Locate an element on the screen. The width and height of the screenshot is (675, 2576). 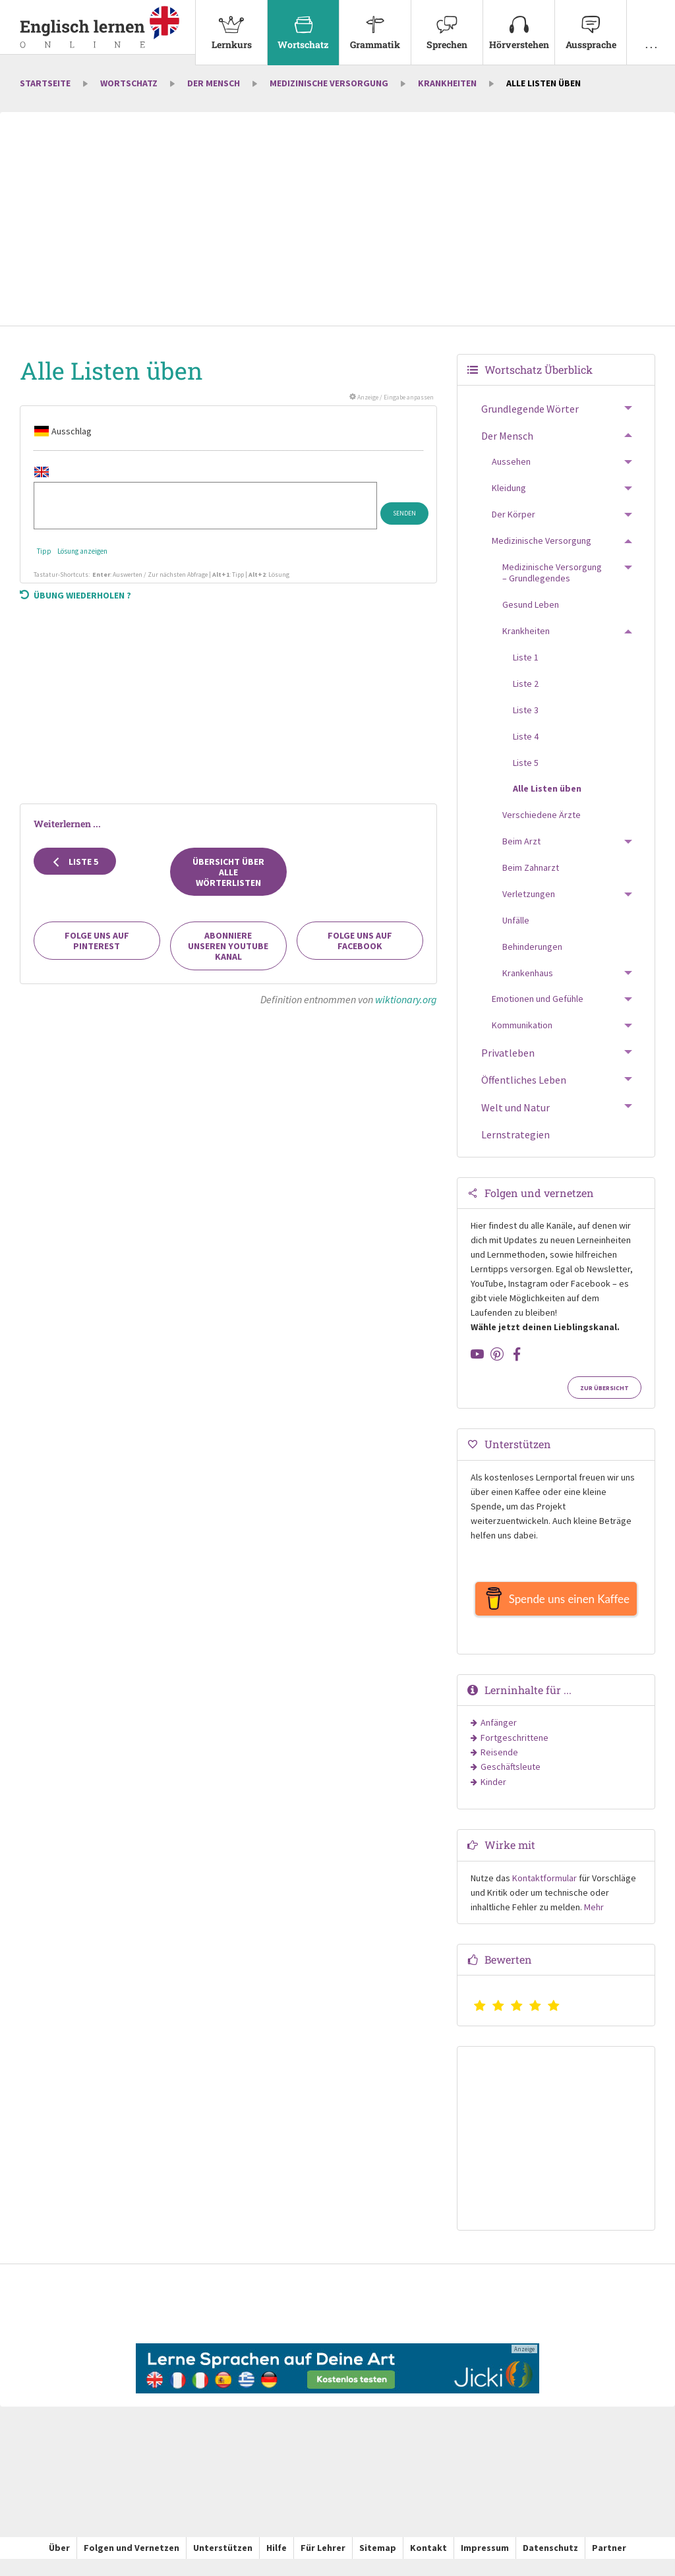
Aussehen is located at coordinates (511, 473).